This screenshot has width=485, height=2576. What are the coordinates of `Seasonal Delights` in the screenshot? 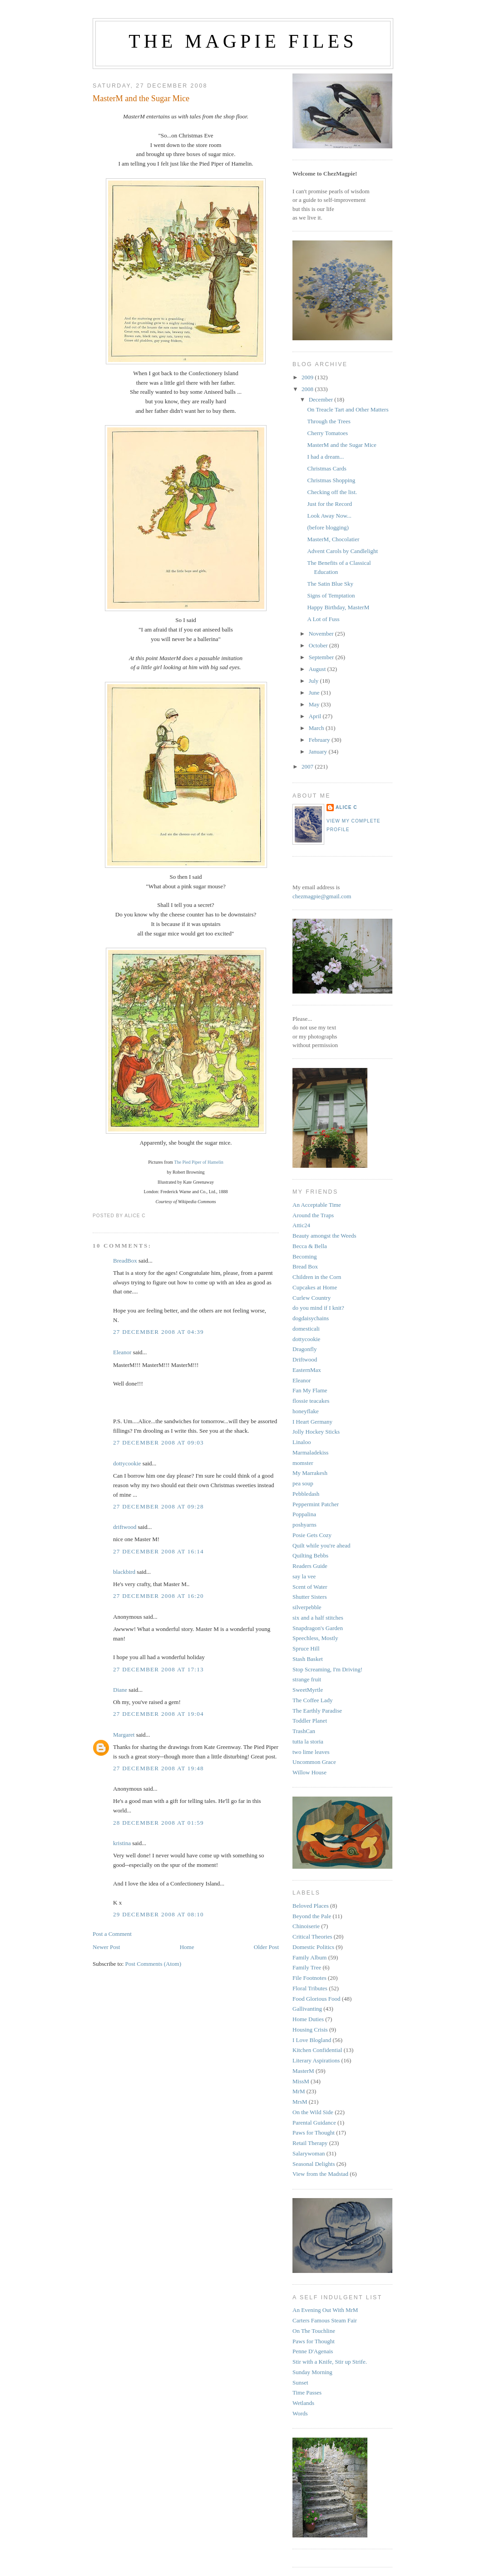 It's located at (313, 2163).